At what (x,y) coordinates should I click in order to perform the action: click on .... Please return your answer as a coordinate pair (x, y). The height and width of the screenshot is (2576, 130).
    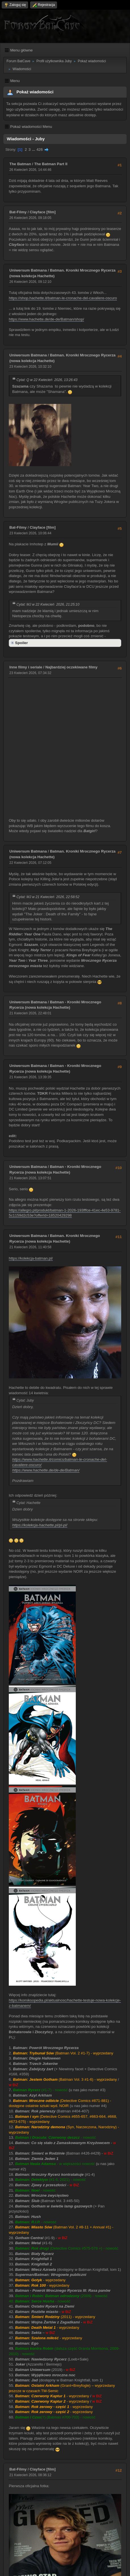
    Looking at the image, I should click on (34, 149).